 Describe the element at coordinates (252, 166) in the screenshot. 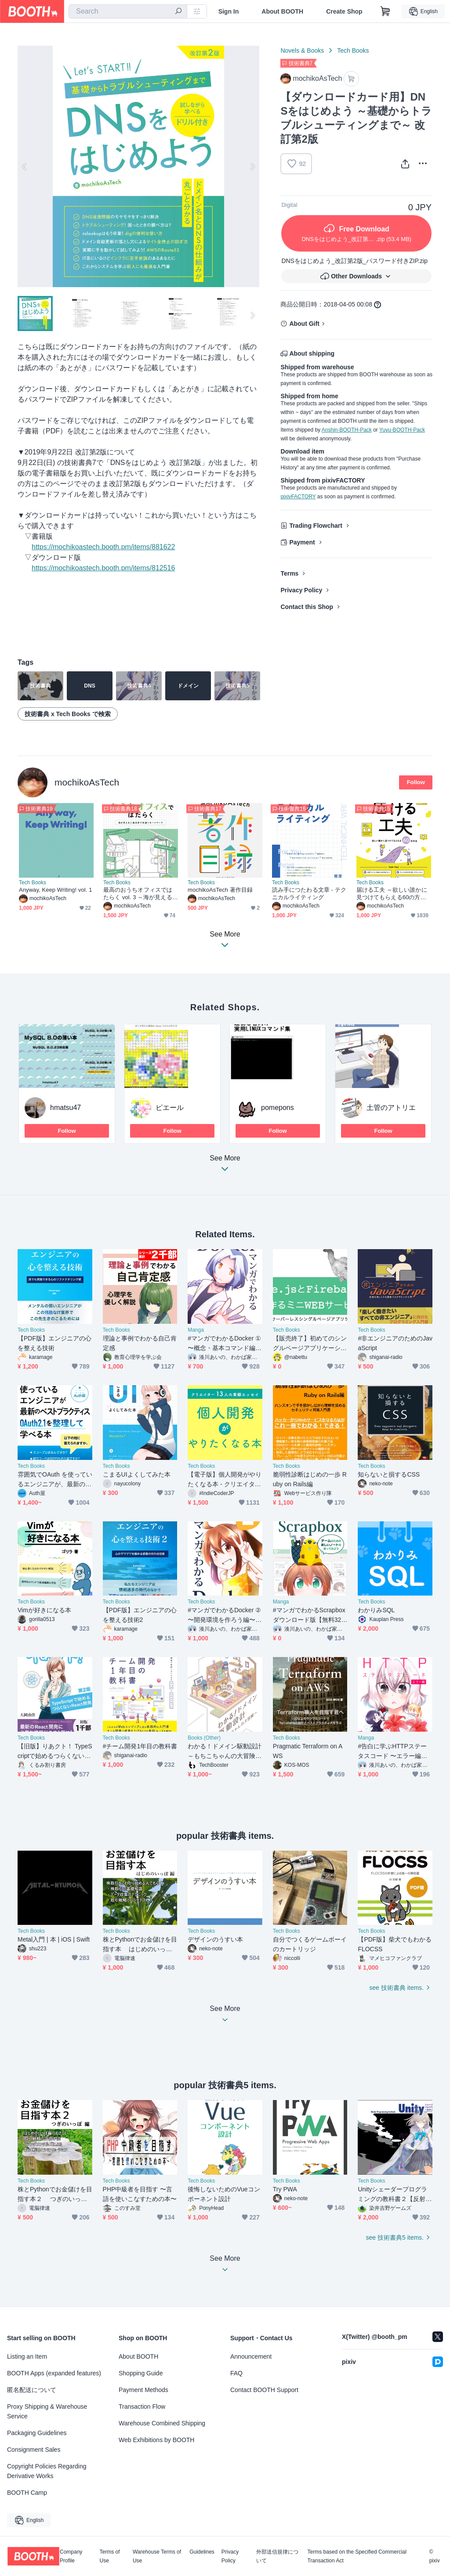

I see `Next` at that location.